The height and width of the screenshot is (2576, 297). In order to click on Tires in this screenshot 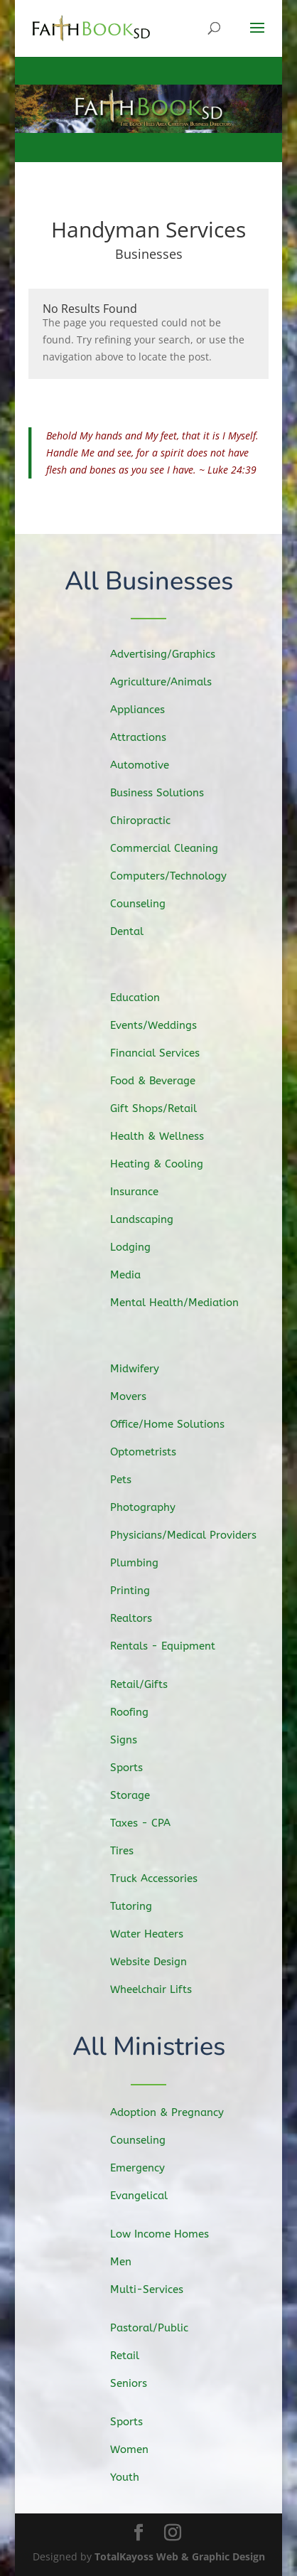, I will do `click(134, 1850)`.